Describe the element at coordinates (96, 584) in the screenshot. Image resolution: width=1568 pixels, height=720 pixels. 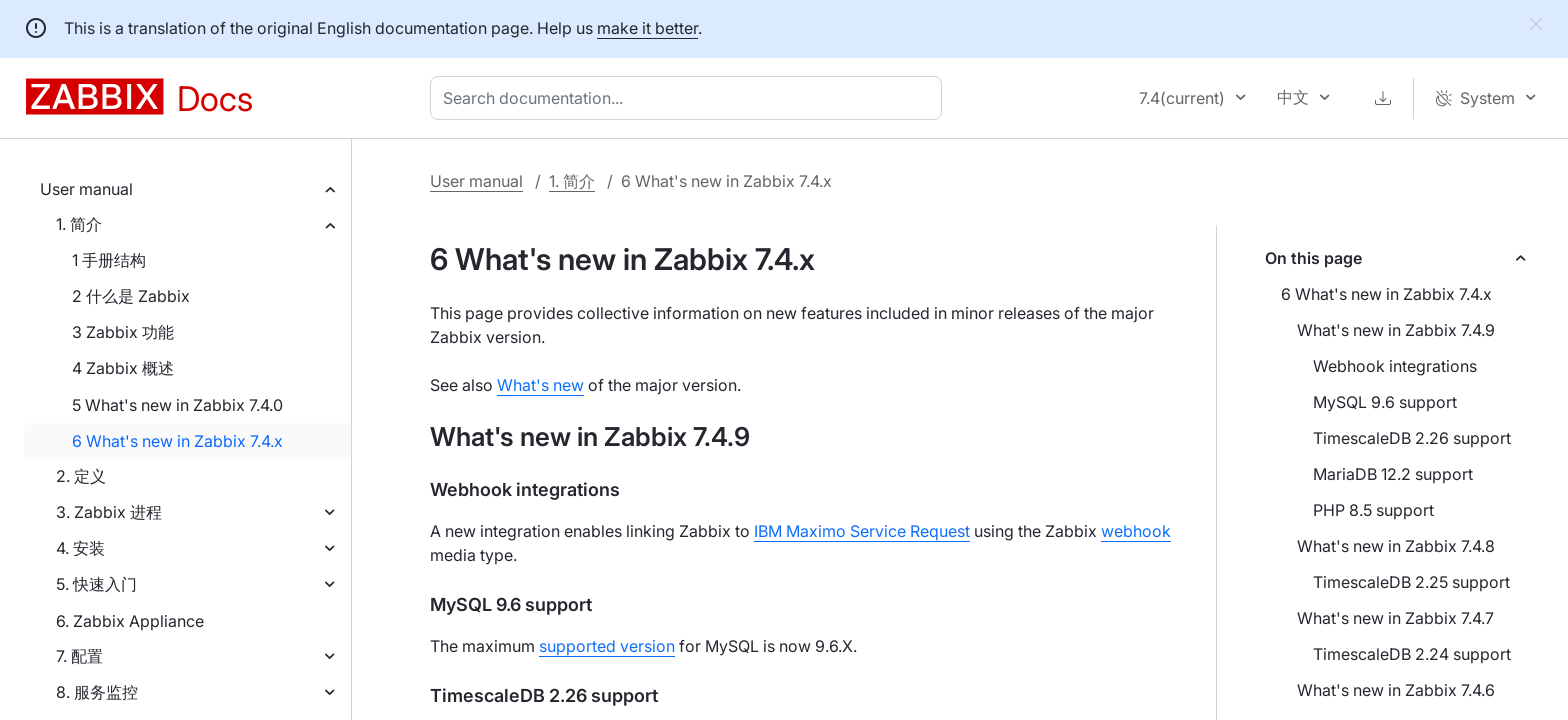
I see `5. 快速入门` at that location.